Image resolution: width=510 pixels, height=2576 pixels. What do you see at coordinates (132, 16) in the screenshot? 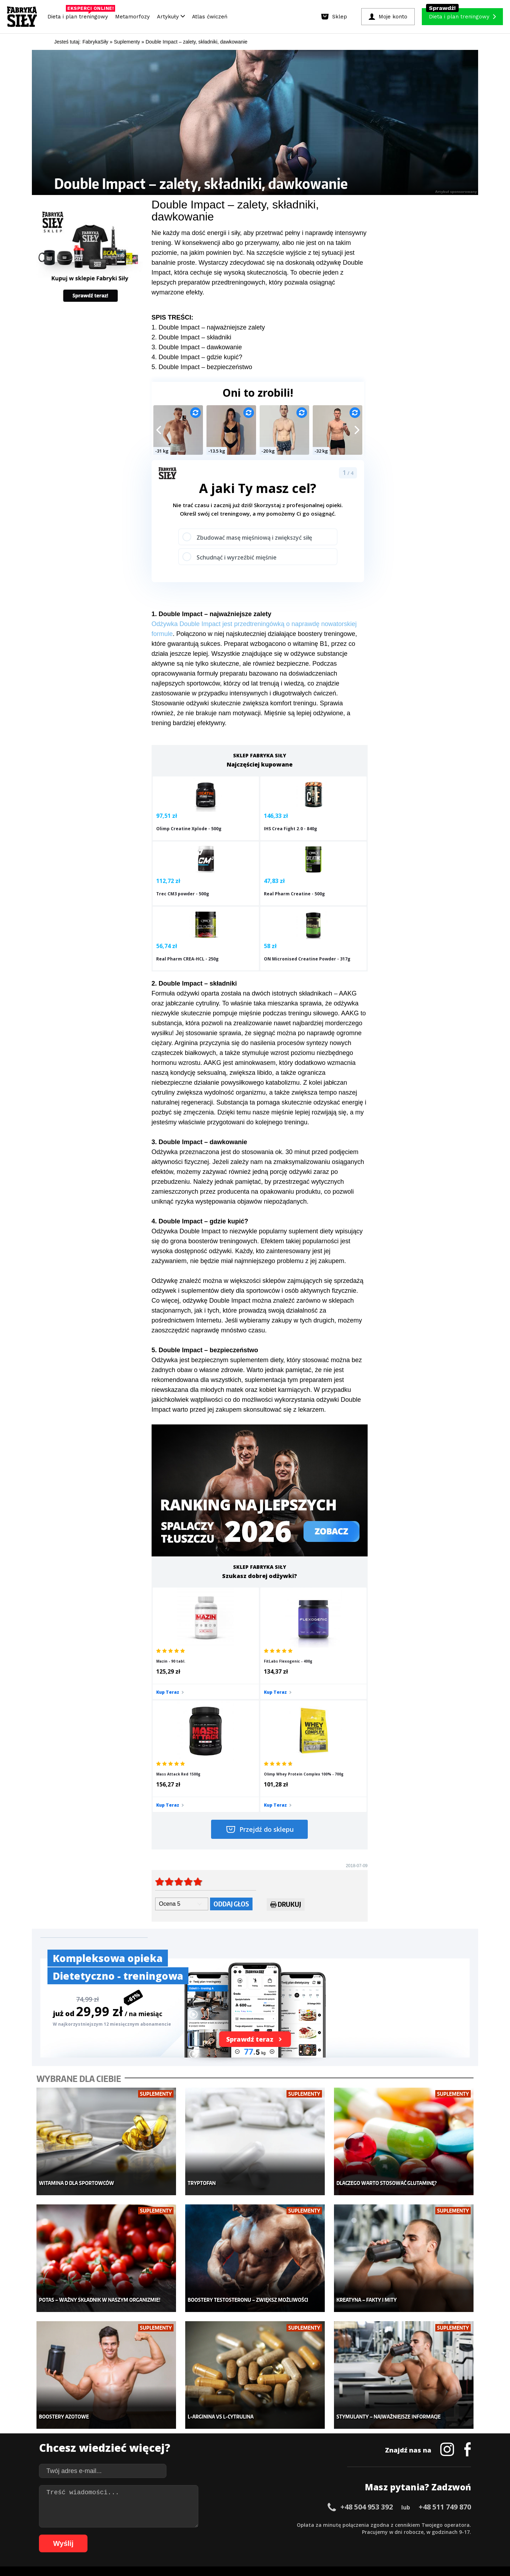
I see `Metamorfozy` at bounding box center [132, 16].